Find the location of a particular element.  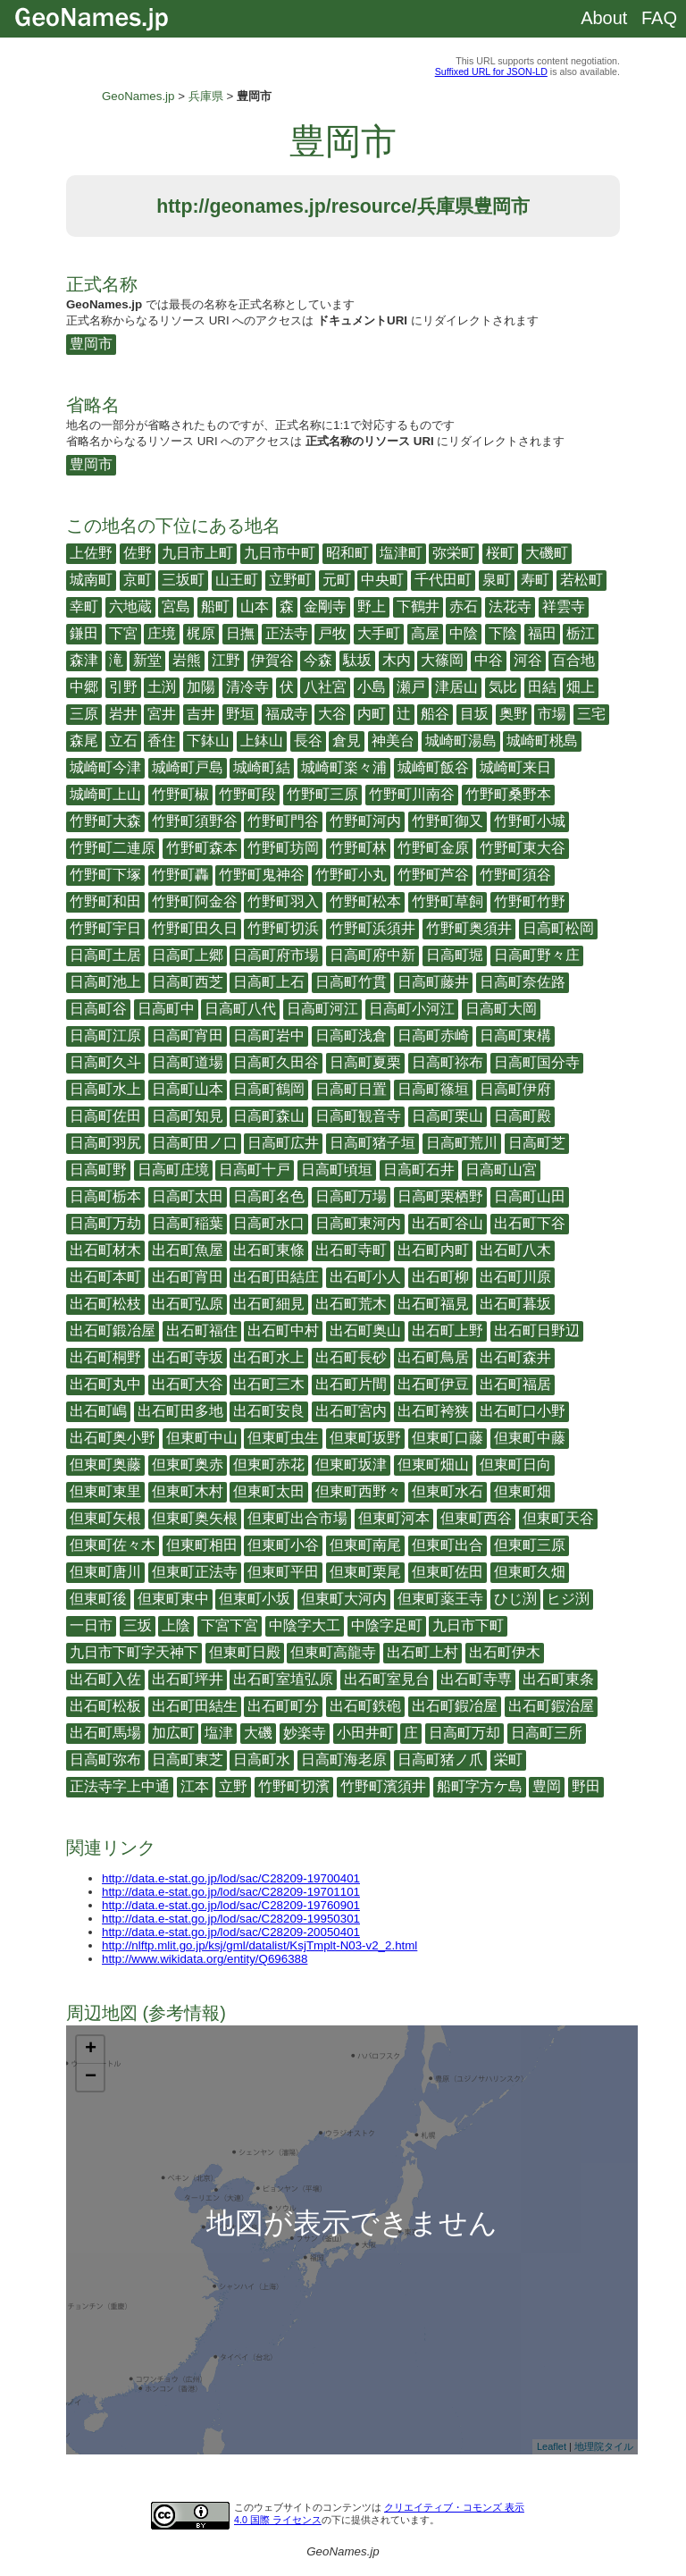

但東町小谷 is located at coordinates (283, 1545).